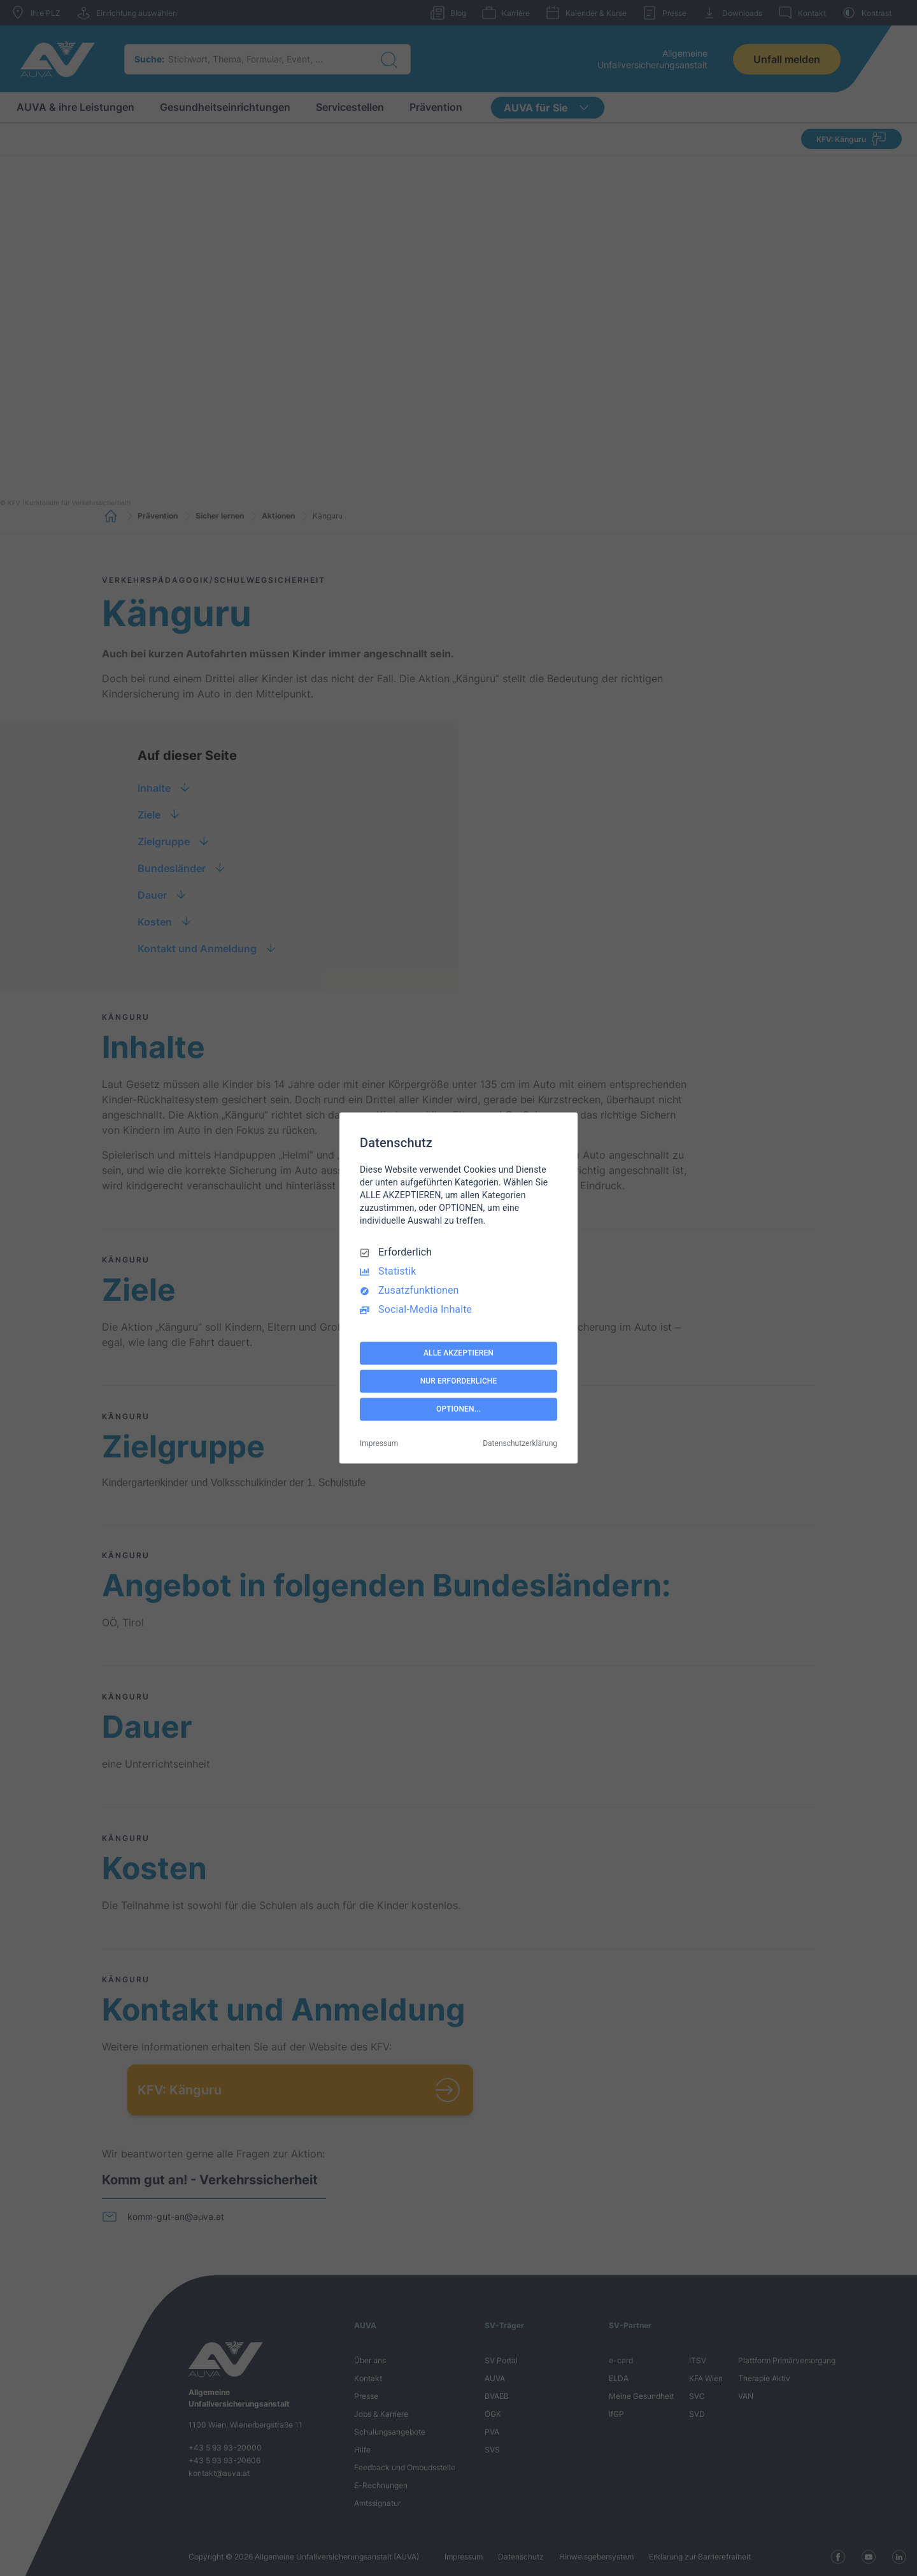 This screenshot has height=2576, width=917. Describe the element at coordinates (458, 1409) in the screenshot. I see `OPTIONEN...` at that location.